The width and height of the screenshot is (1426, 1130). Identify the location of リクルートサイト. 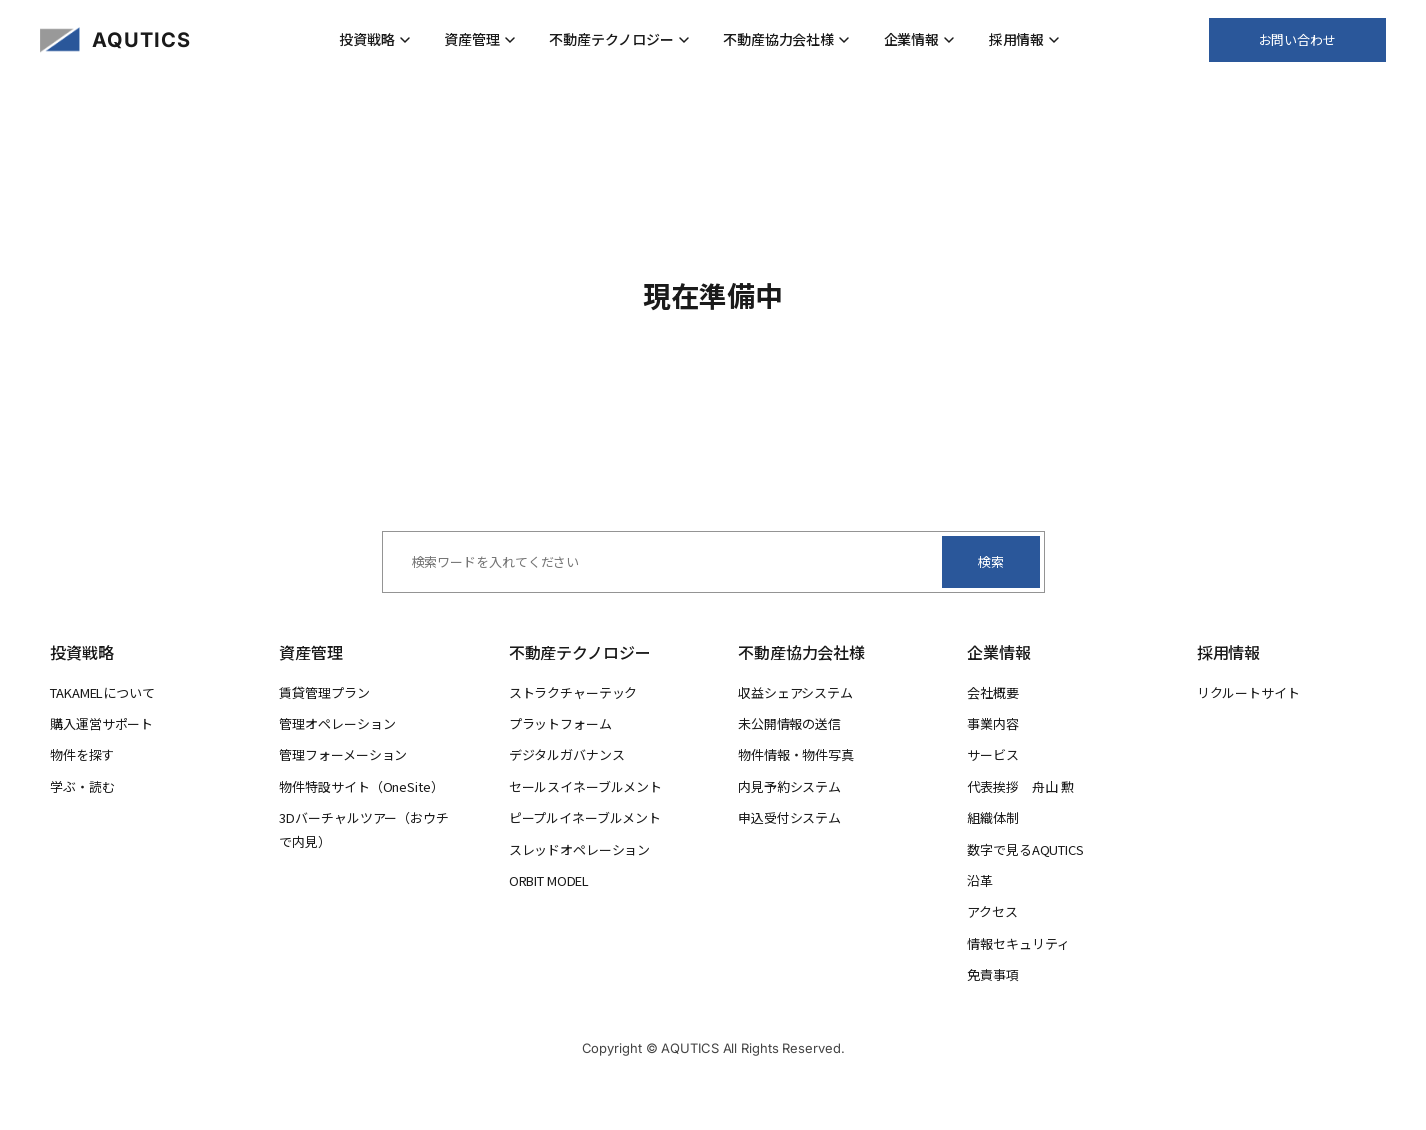
(1248, 692).